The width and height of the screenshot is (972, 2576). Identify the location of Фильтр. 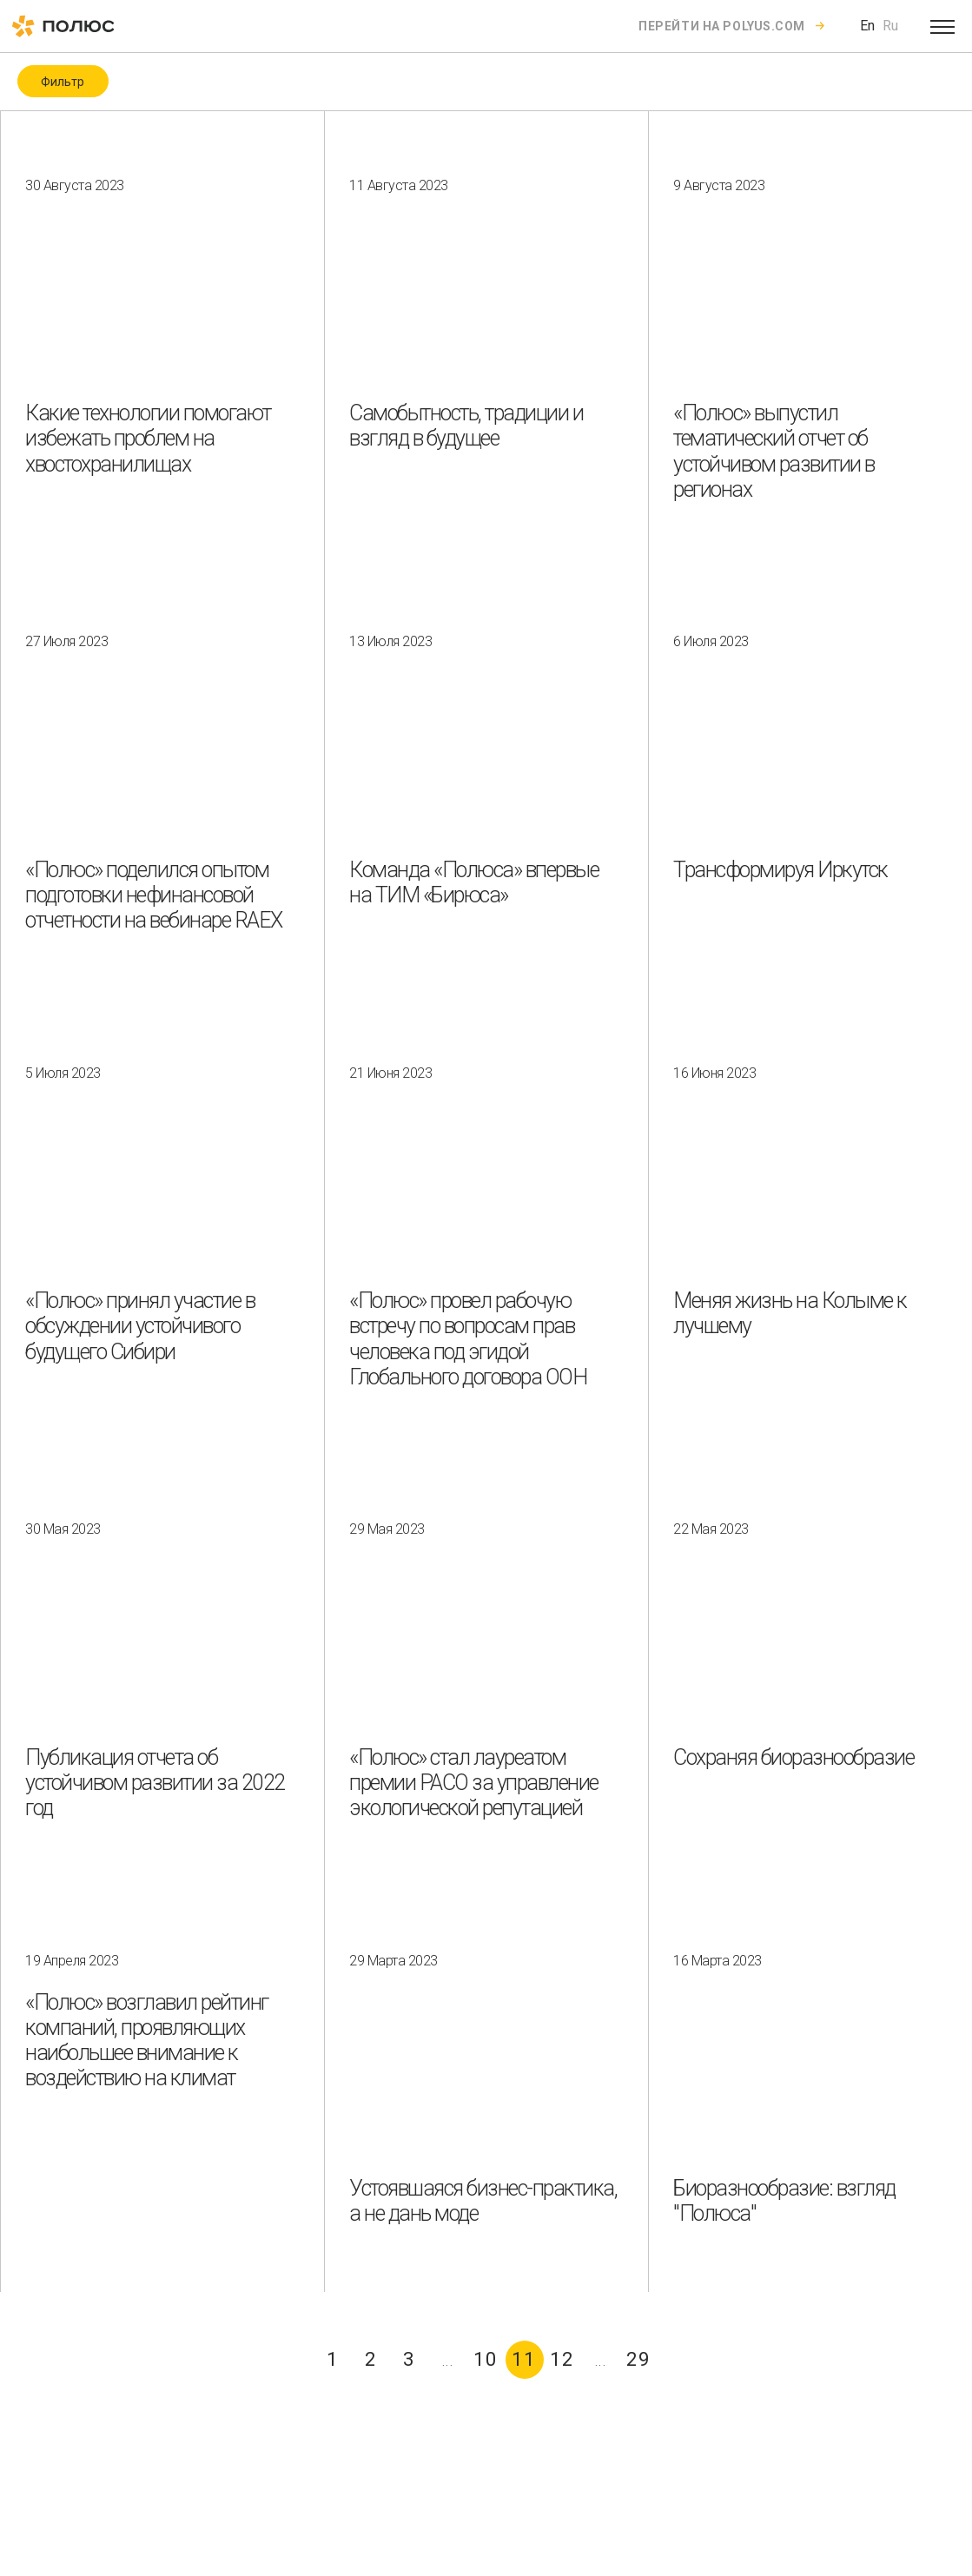
(62, 82).